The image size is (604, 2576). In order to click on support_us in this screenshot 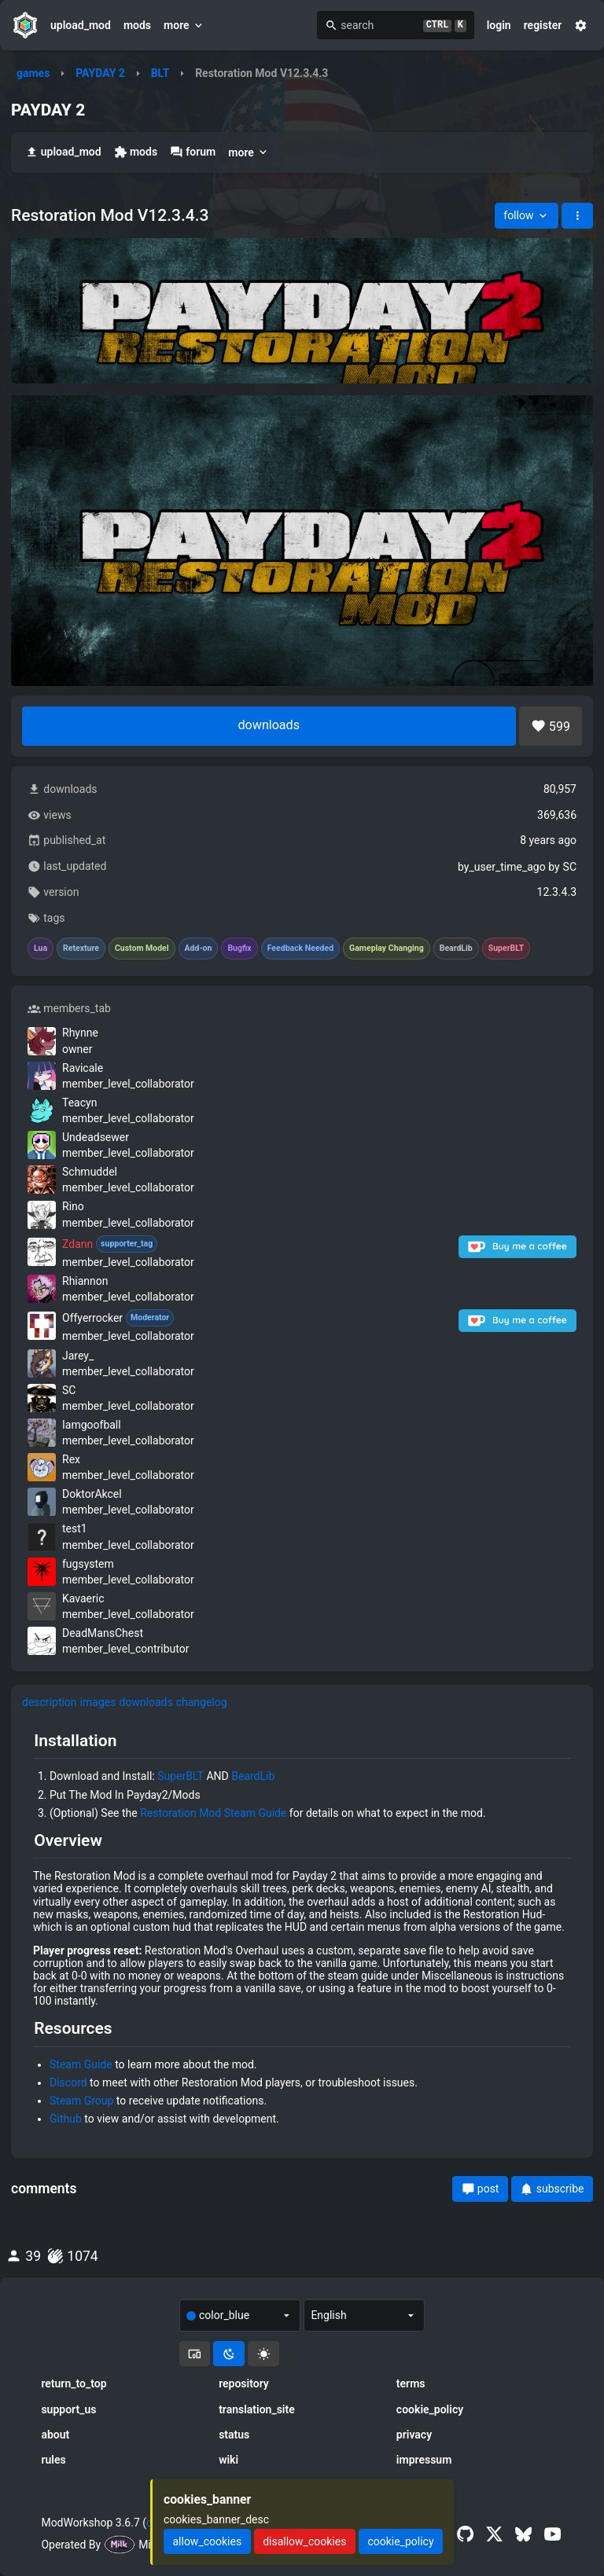, I will do `click(68, 2409)`.